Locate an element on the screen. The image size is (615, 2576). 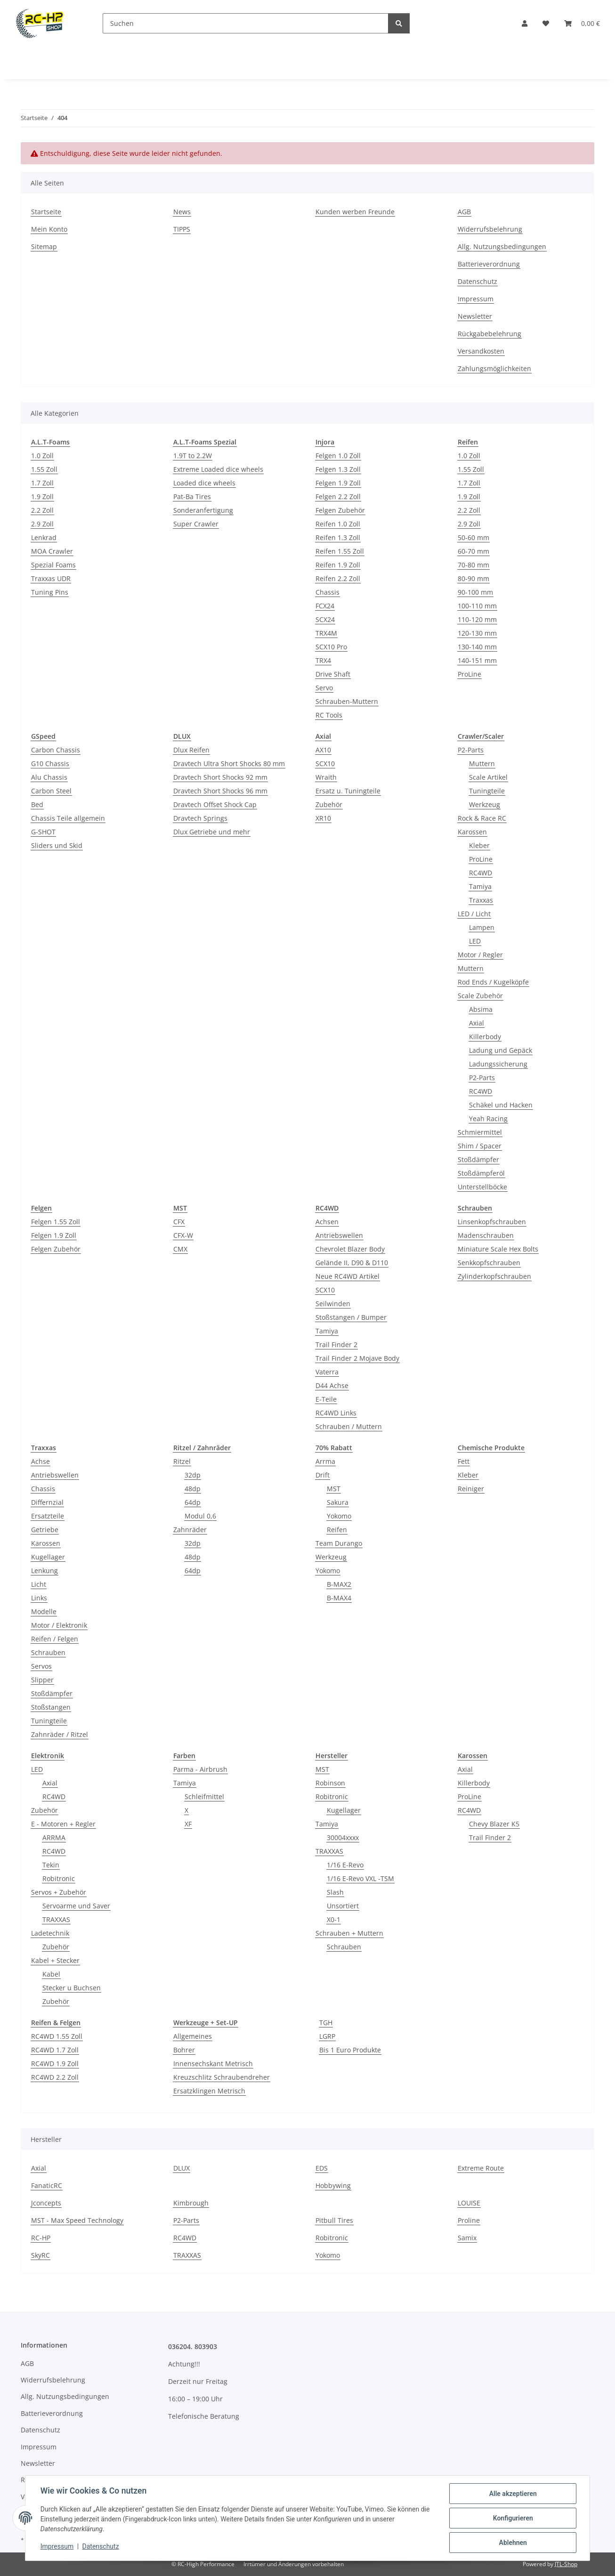
Dravtech Ultra Short Shocks 80 mm is located at coordinates (229, 763).